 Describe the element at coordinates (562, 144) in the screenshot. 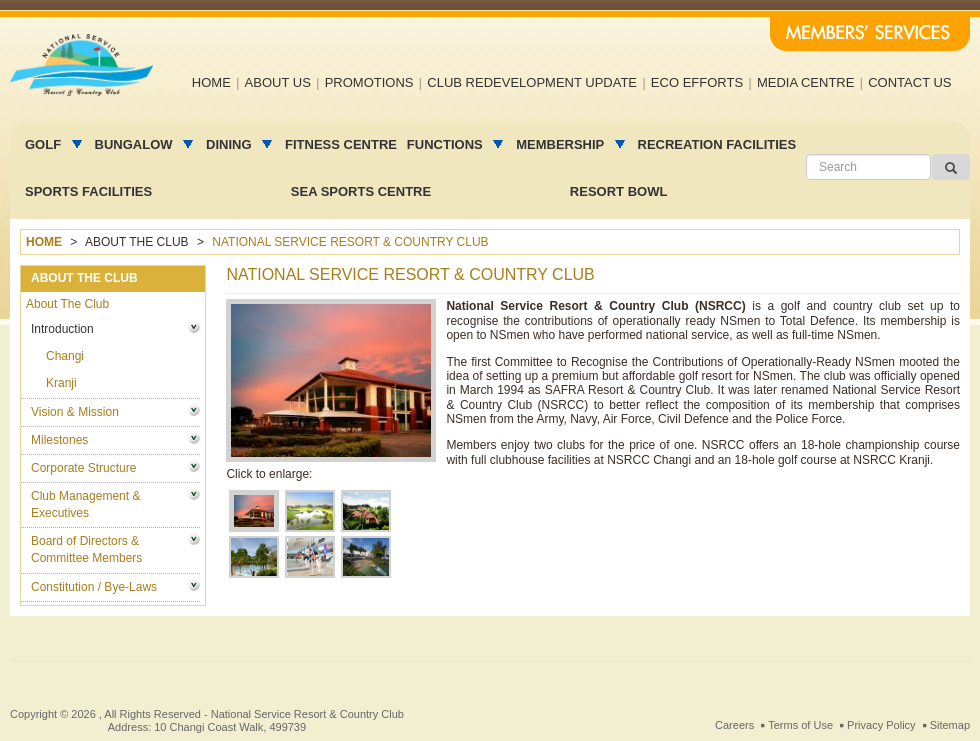

I see `MEMBERSHIP` at that location.